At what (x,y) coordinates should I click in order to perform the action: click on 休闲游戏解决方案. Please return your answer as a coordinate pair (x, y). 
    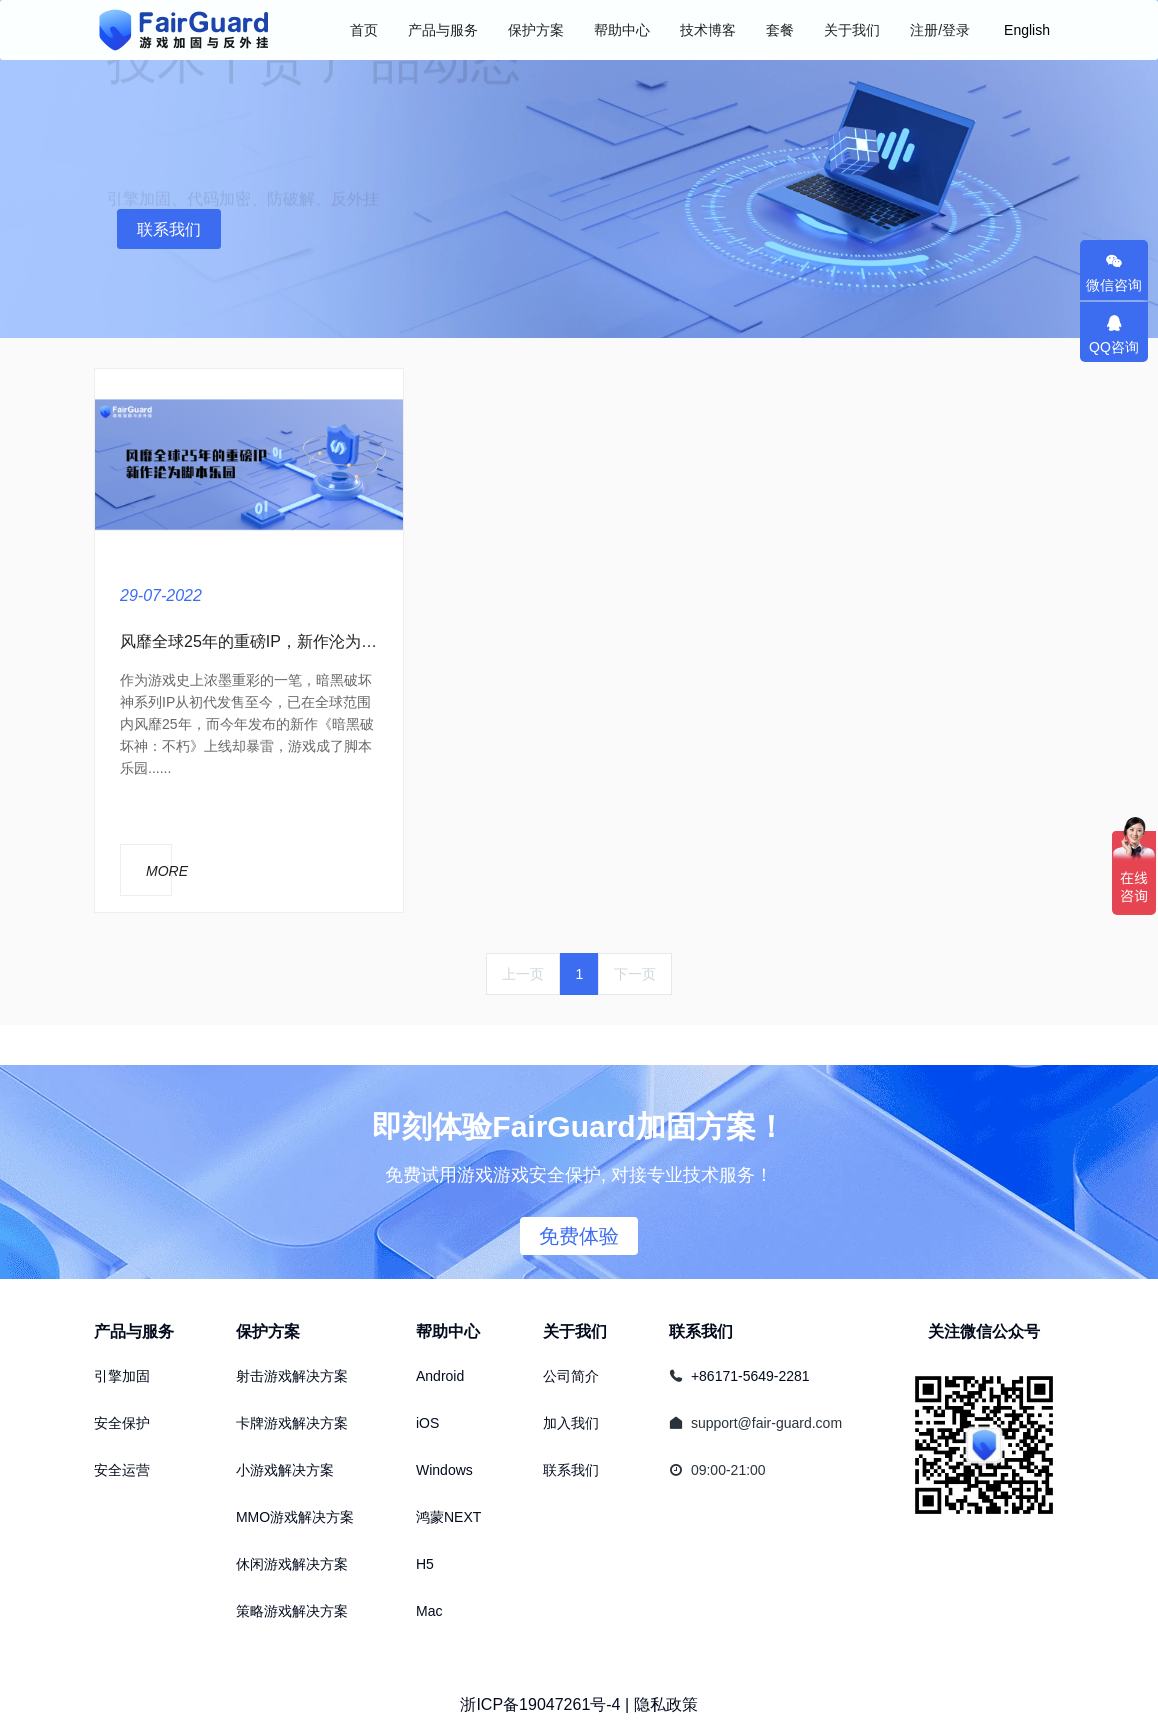
    Looking at the image, I should click on (292, 1564).